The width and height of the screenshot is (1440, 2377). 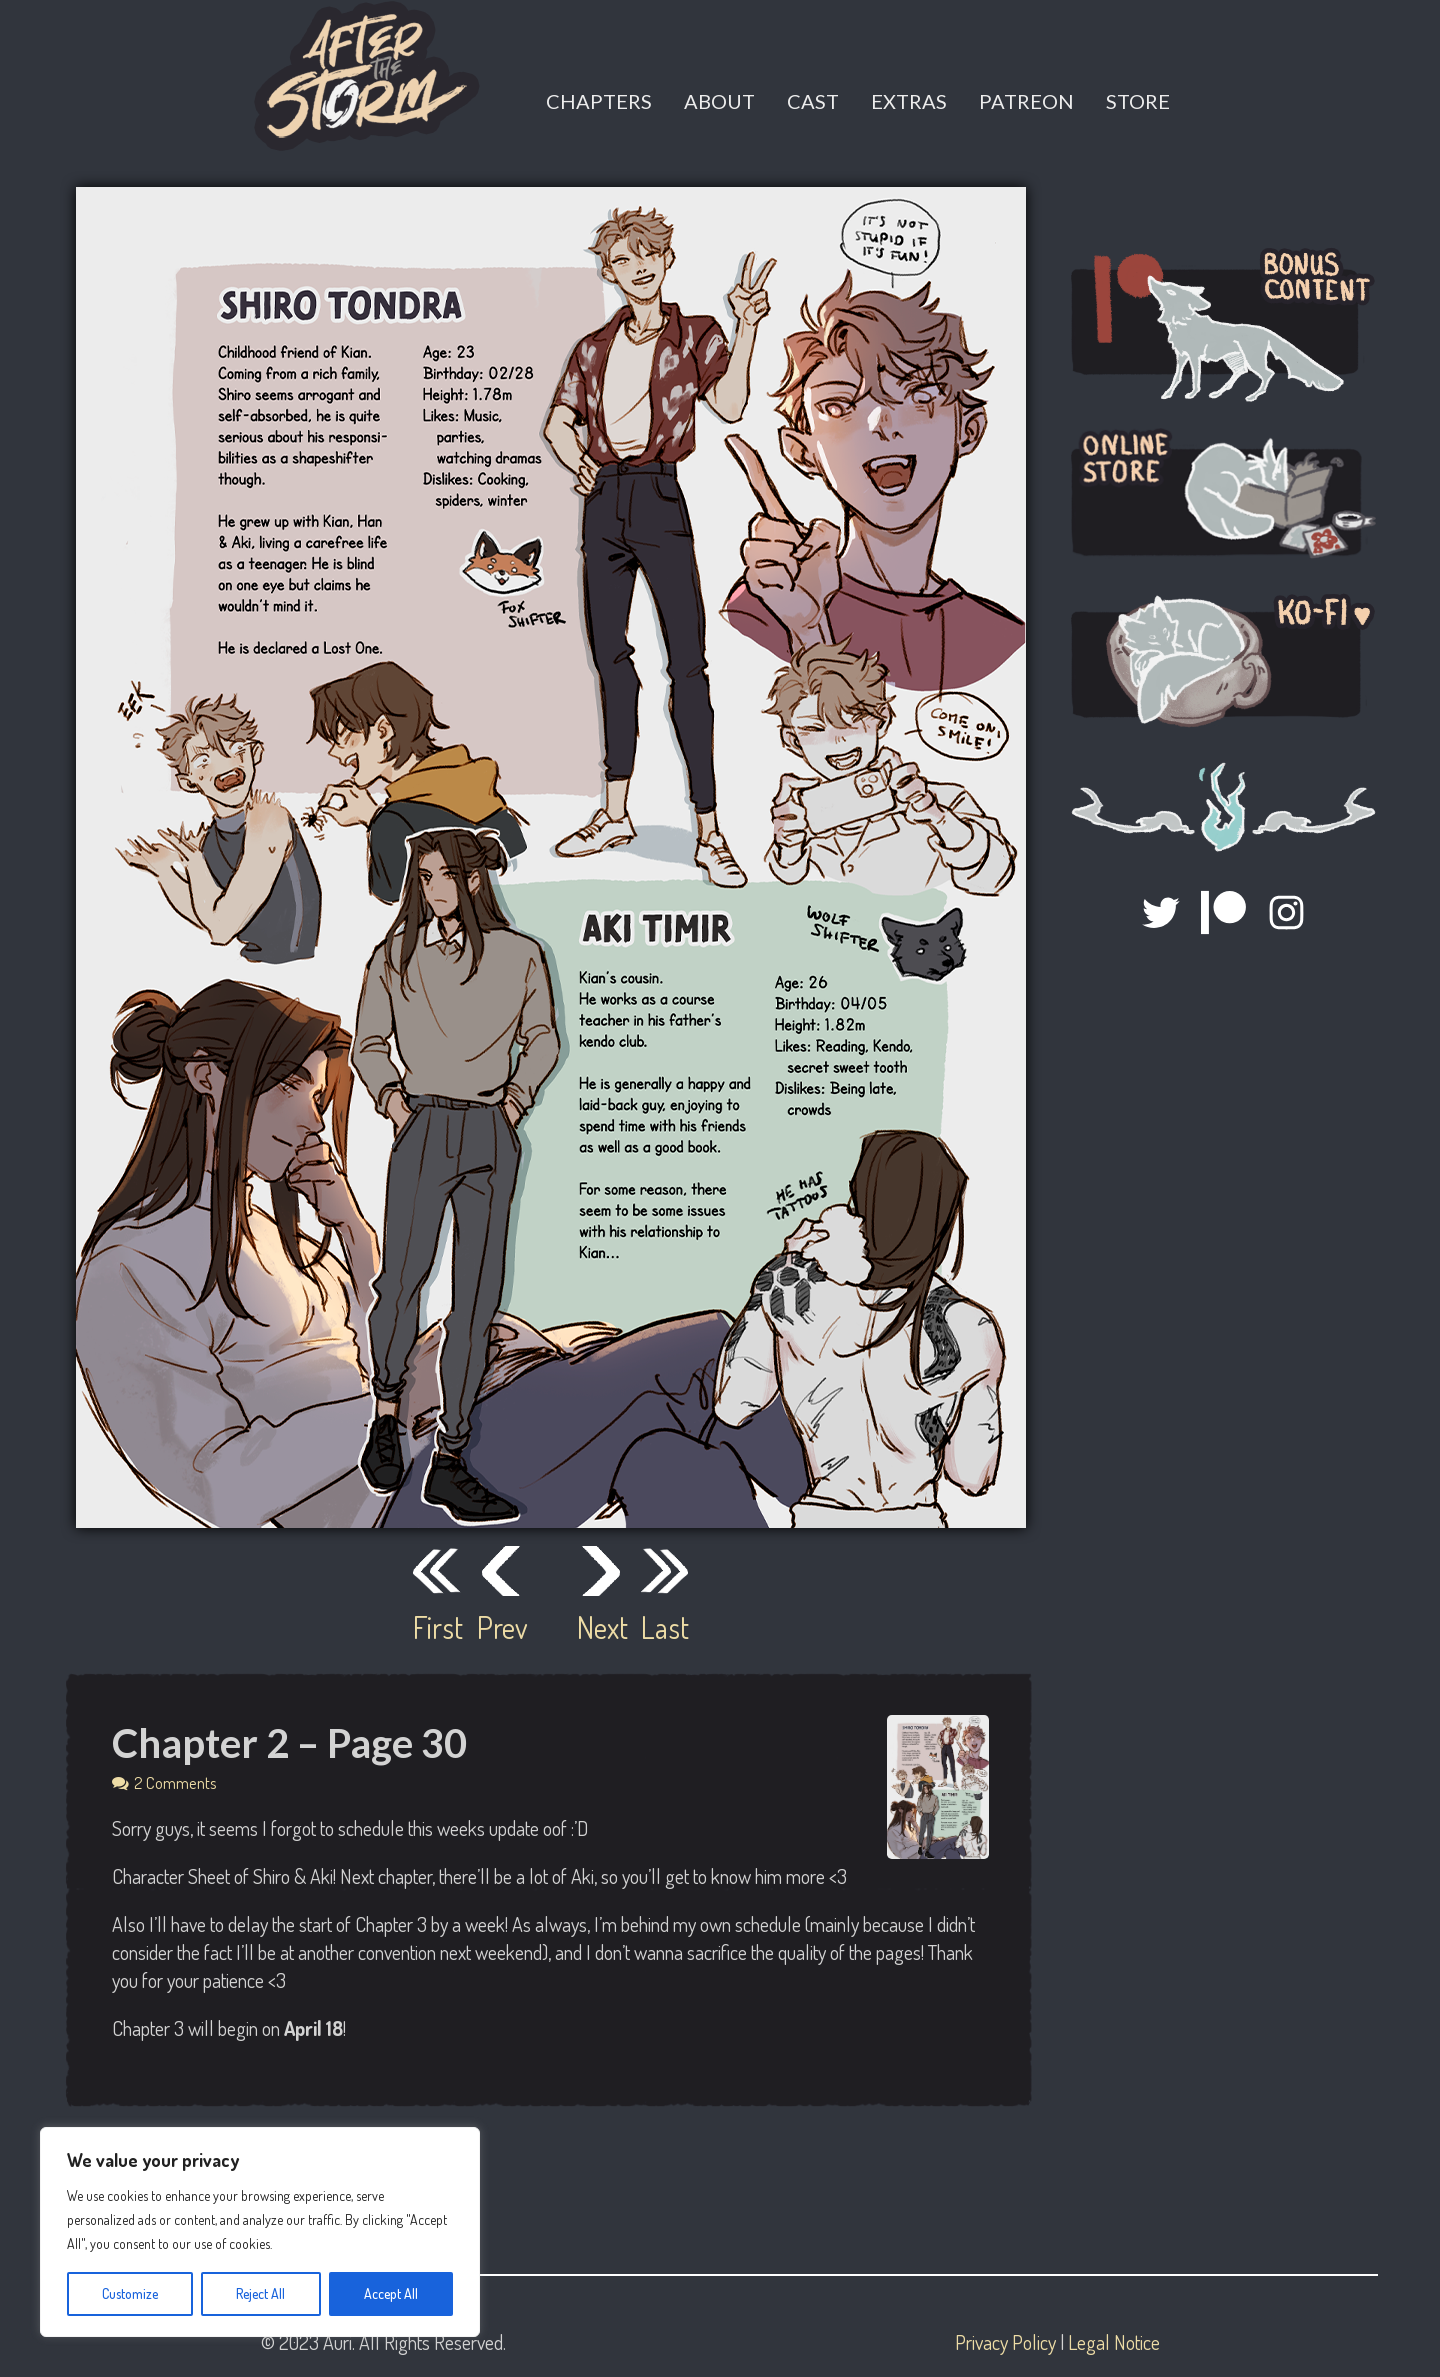 I want to click on Reject All, so click(x=260, y=2293).